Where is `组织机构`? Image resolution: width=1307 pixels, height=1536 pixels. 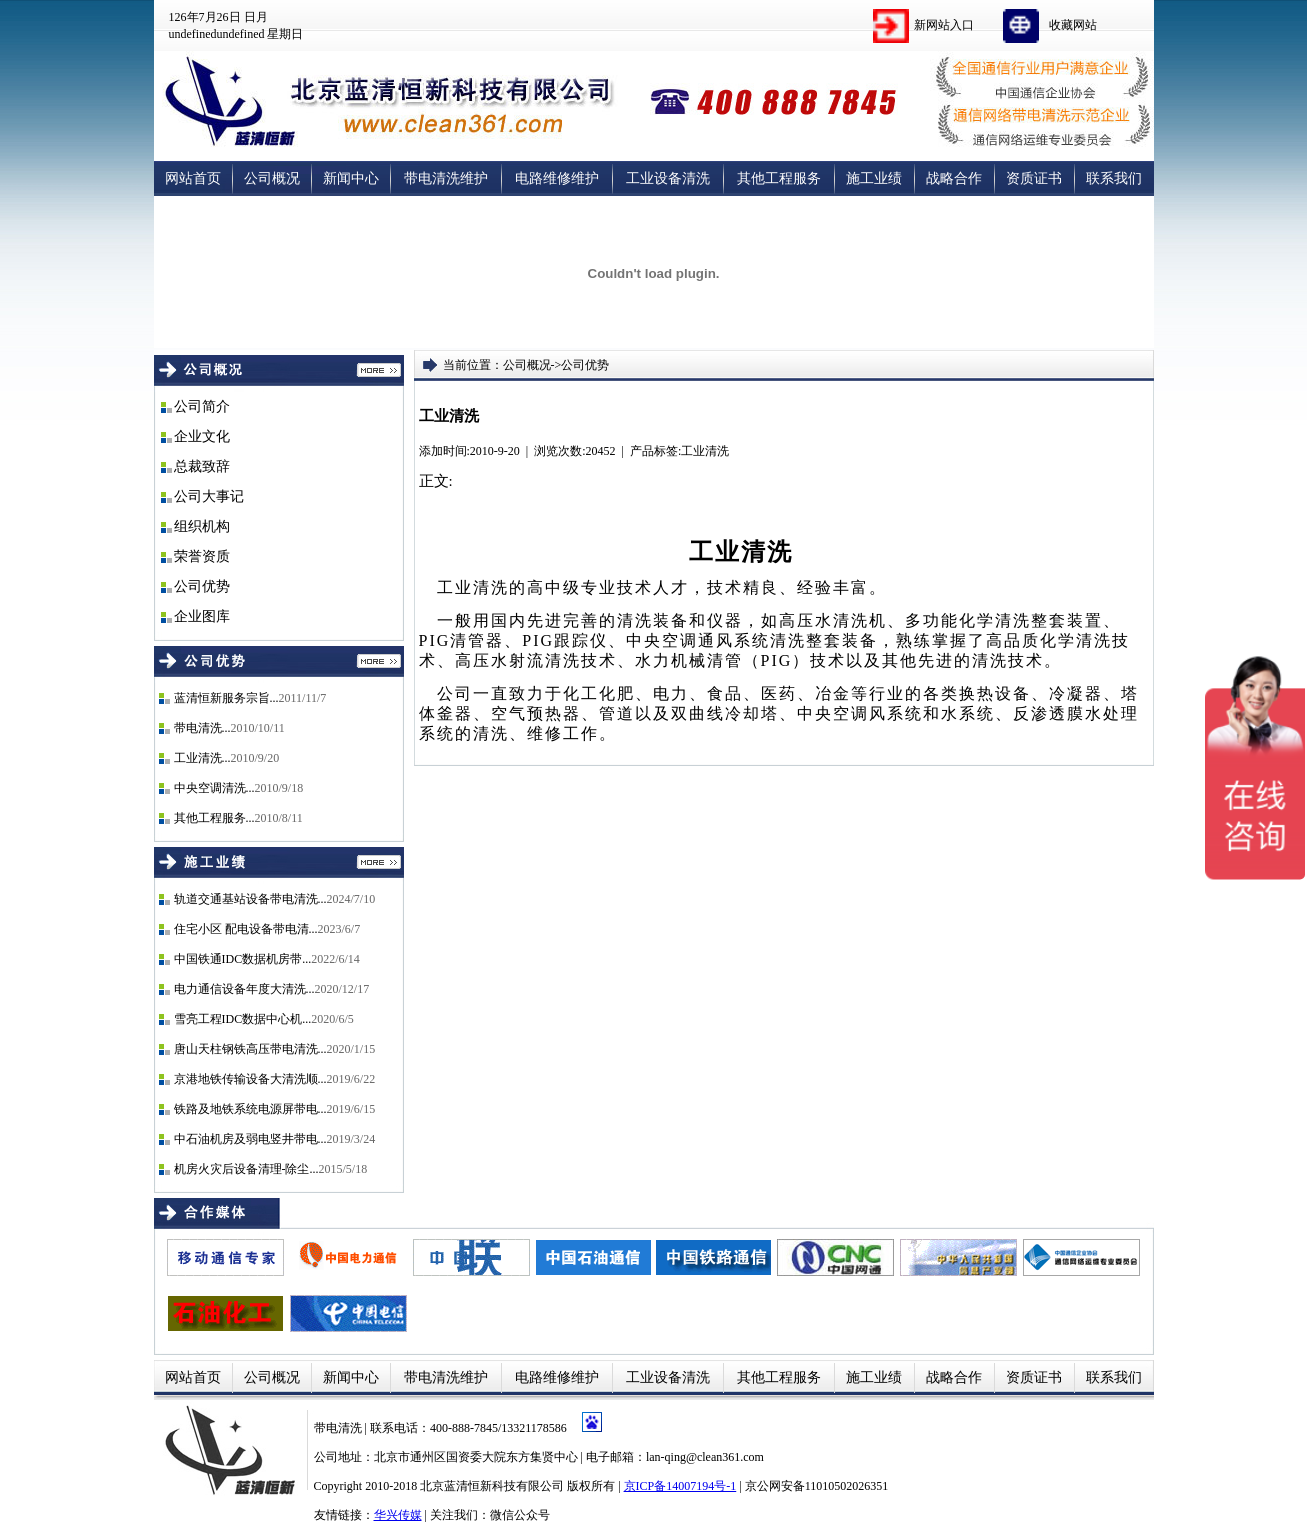
组织机构 is located at coordinates (202, 526).